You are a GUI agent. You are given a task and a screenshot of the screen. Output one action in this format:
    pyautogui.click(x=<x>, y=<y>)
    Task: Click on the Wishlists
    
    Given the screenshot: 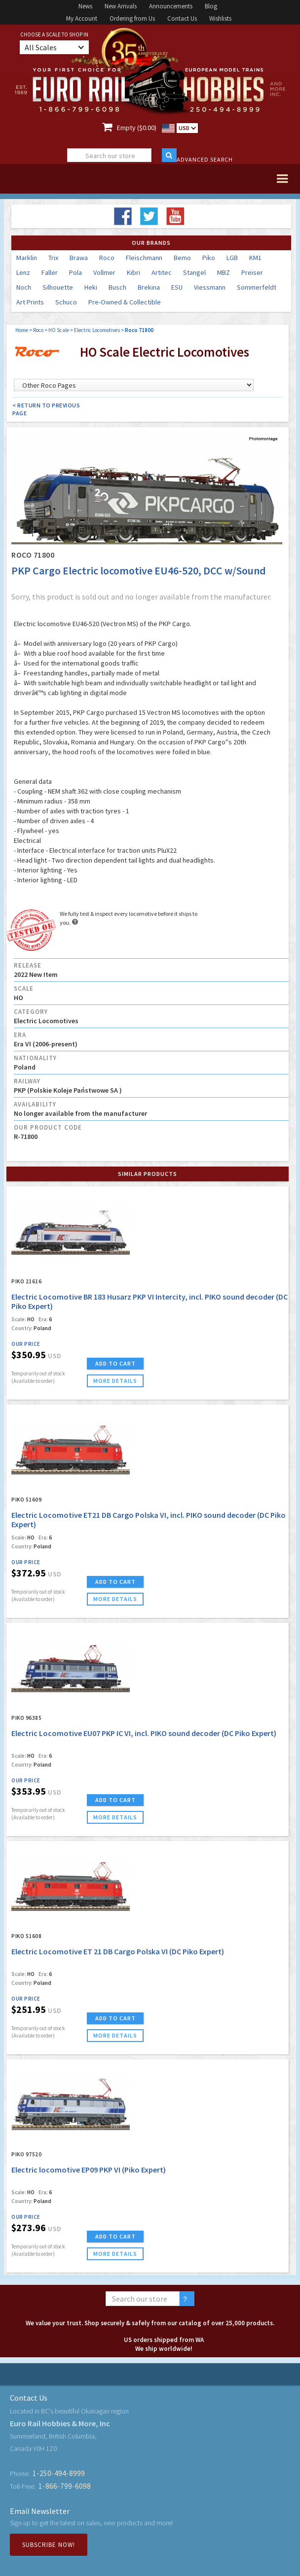 What is the action you would take?
    pyautogui.click(x=220, y=18)
    